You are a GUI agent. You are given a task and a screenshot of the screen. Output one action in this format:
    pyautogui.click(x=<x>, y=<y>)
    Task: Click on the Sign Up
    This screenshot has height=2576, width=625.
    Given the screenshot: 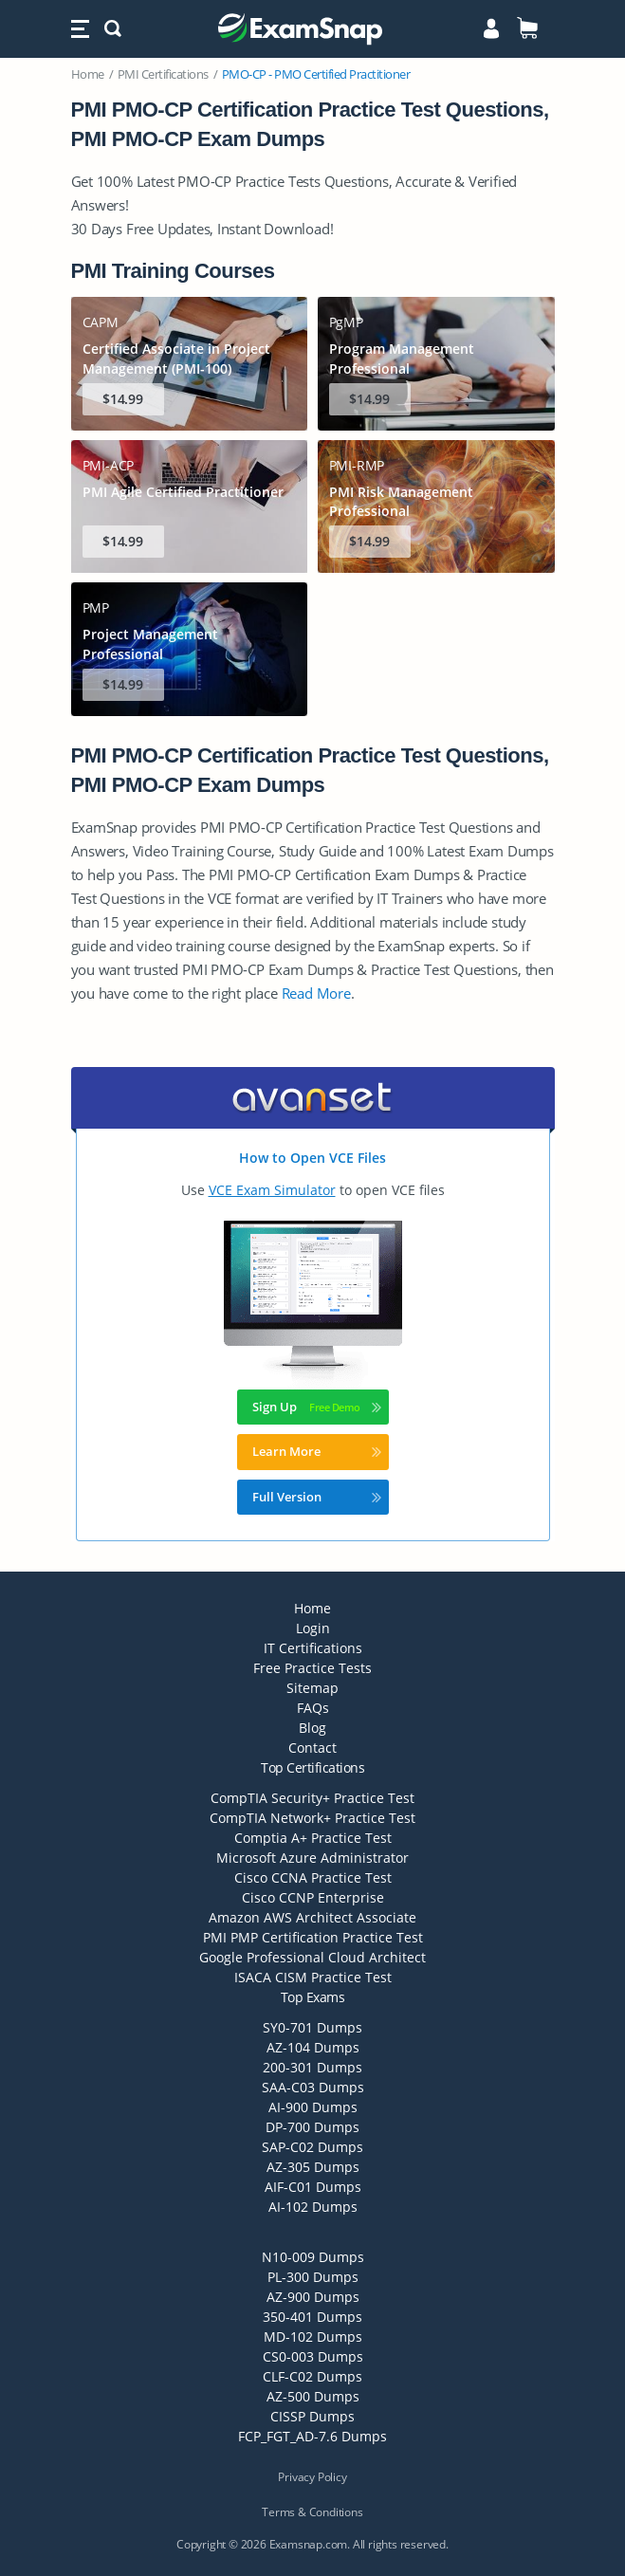 What is the action you would take?
    pyautogui.click(x=316, y=1406)
    